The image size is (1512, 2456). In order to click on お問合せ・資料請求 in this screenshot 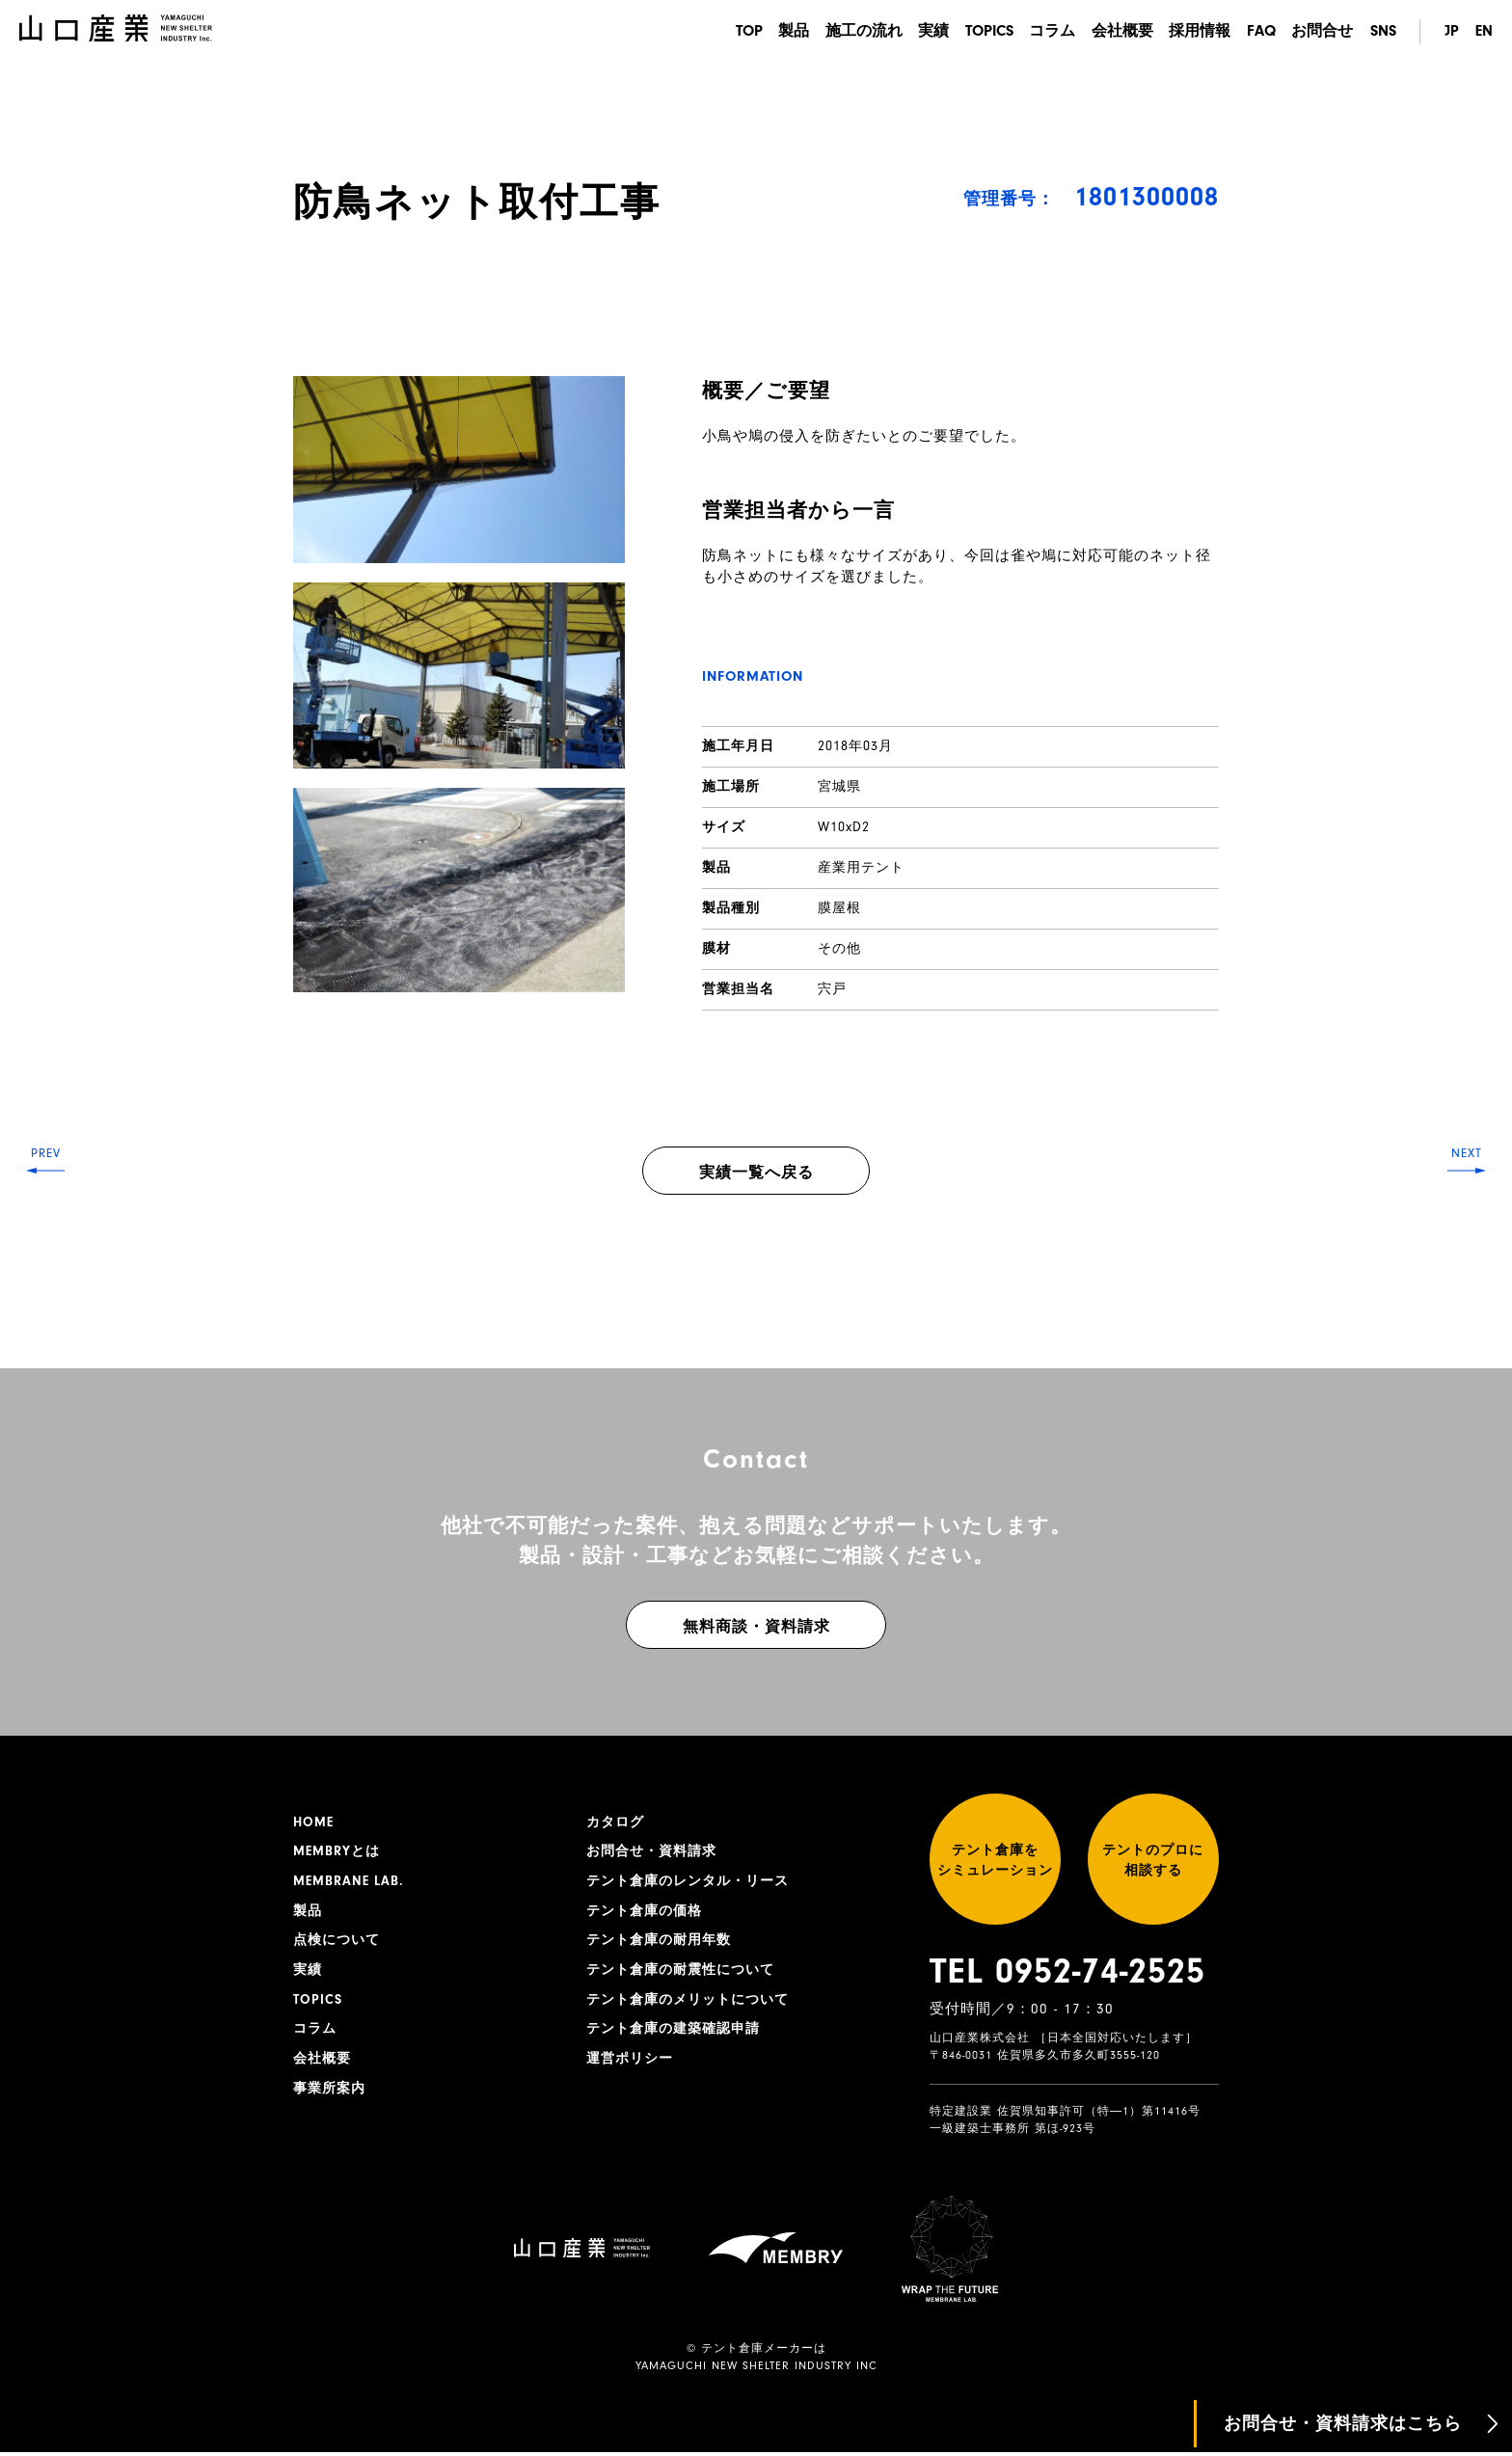, I will do `click(651, 1852)`.